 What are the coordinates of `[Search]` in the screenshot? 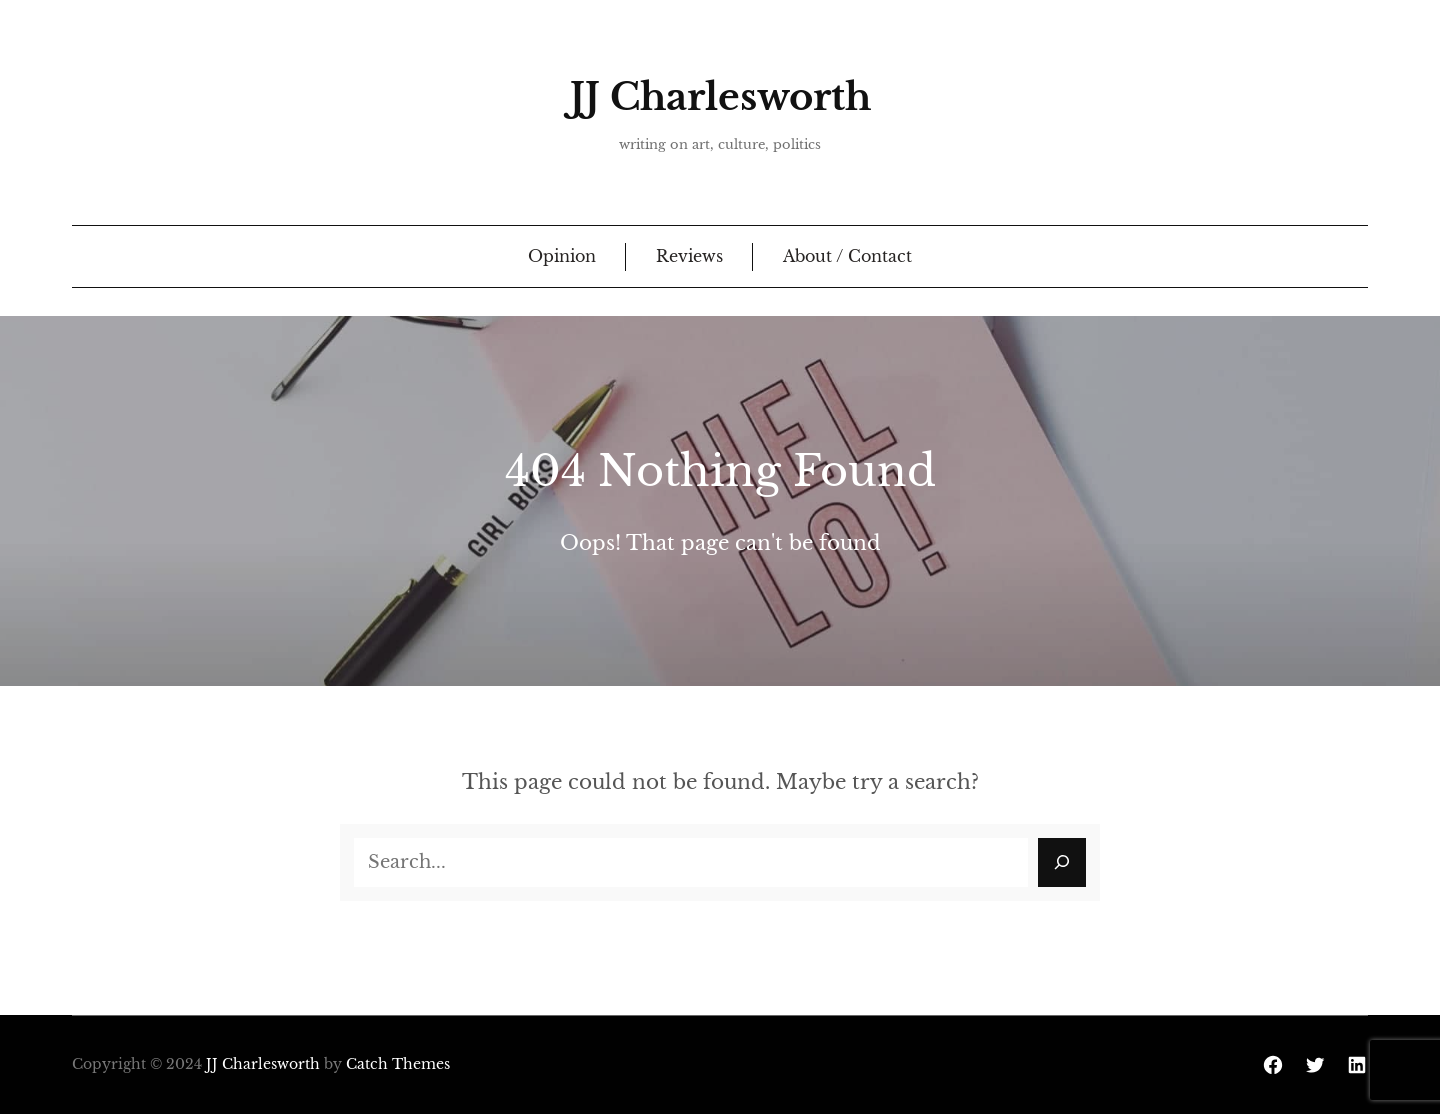 It's located at (1062, 862).